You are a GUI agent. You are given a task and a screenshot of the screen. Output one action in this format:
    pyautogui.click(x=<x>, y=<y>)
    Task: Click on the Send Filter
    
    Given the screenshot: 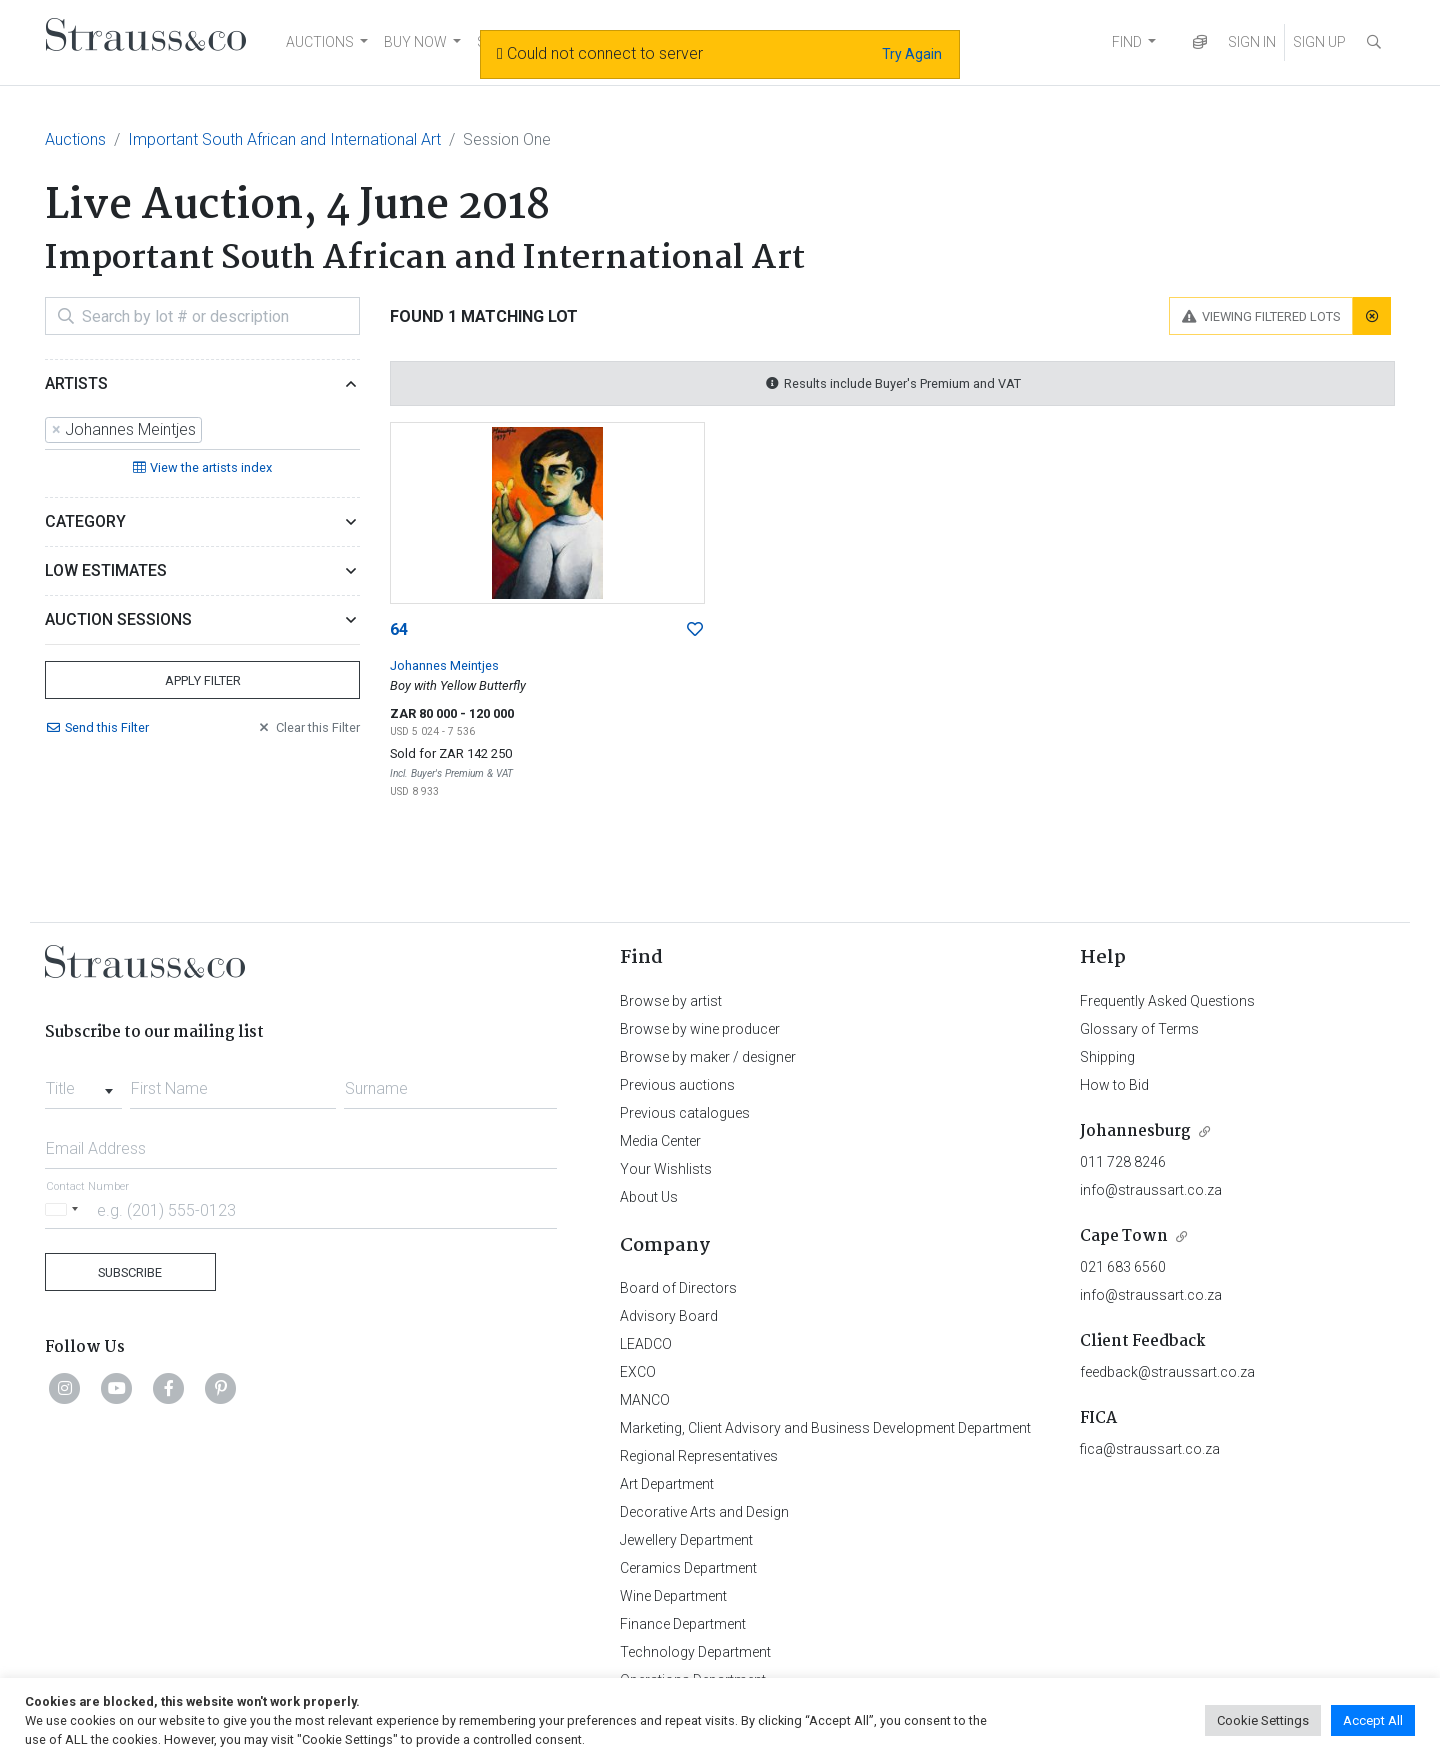 What is the action you would take?
    pyautogui.click(x=97, y=727)
    